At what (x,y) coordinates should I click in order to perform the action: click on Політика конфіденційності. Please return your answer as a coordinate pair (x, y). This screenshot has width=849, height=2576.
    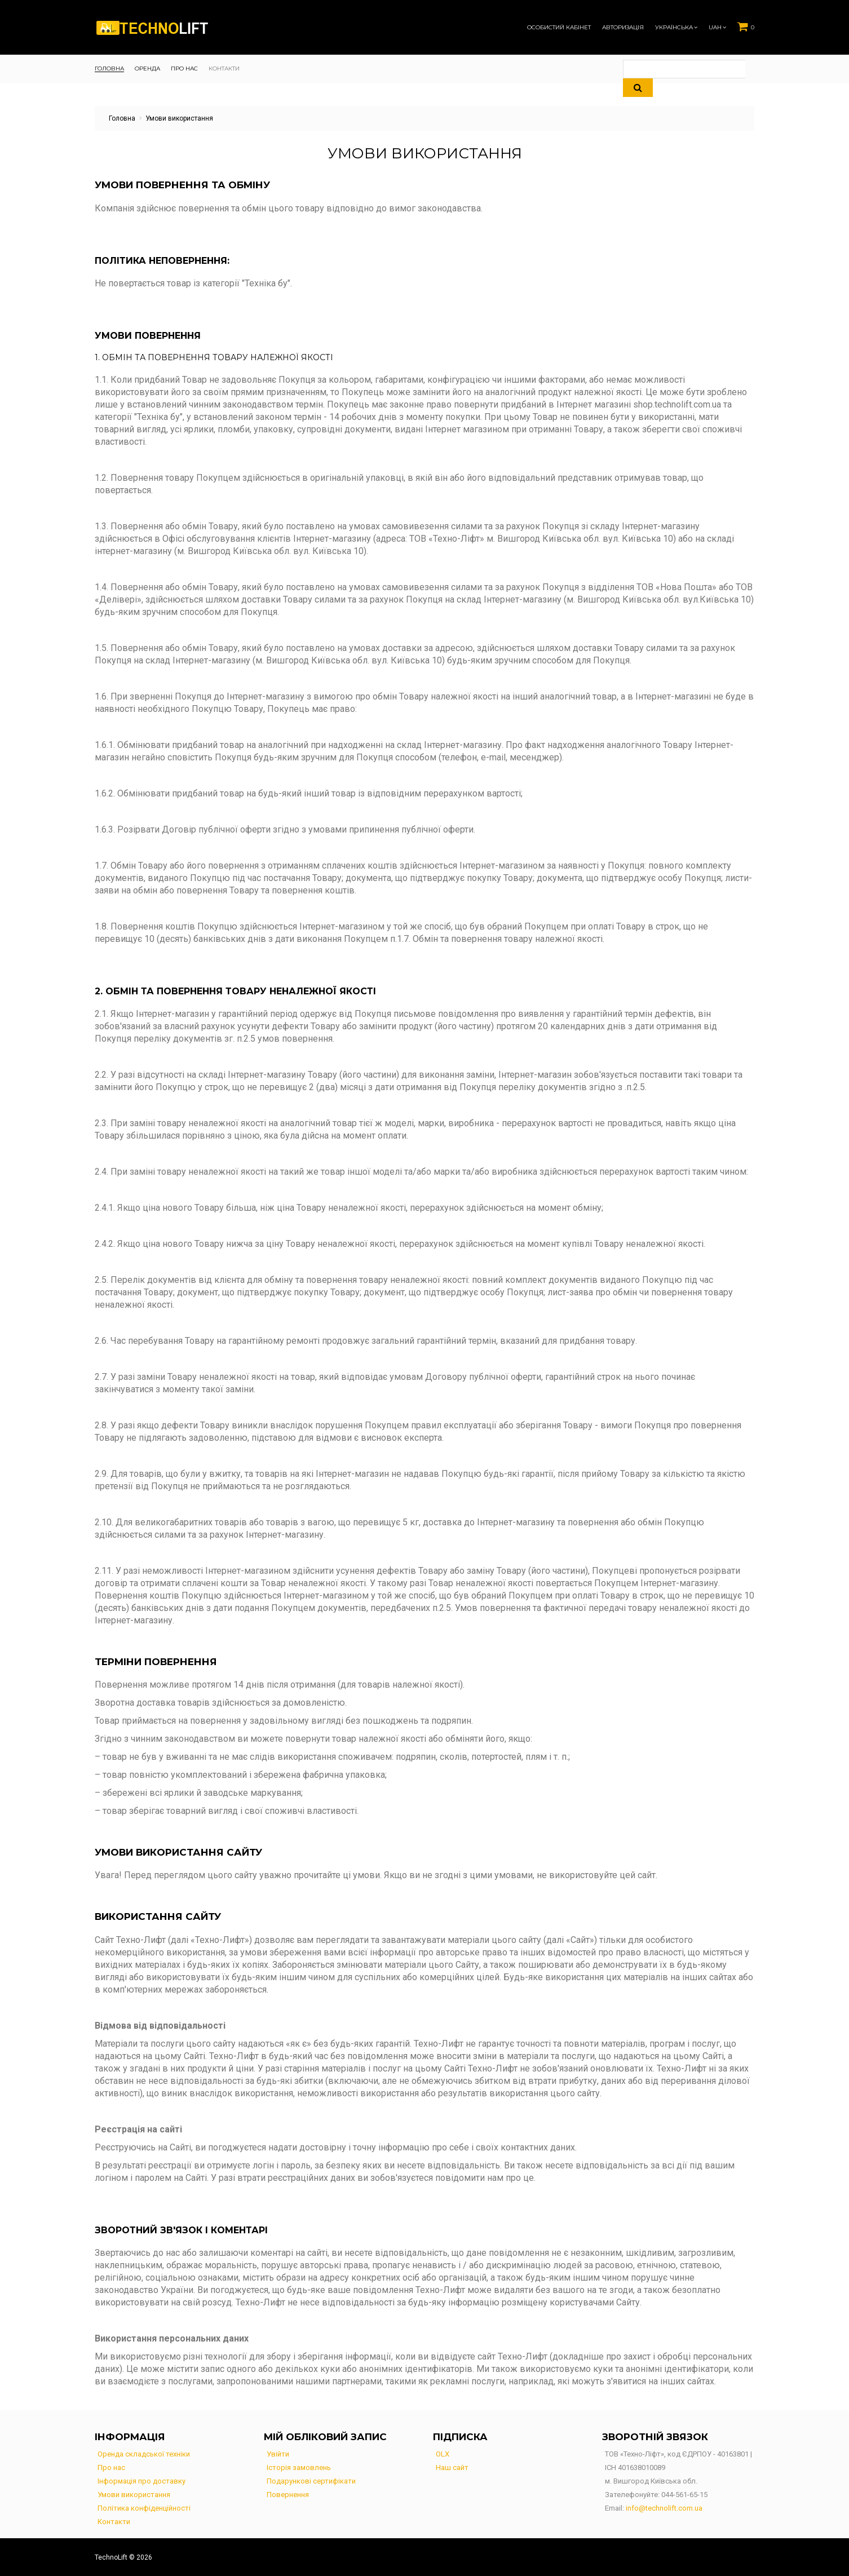
    Looking at the image, I should click on (144, 2508).